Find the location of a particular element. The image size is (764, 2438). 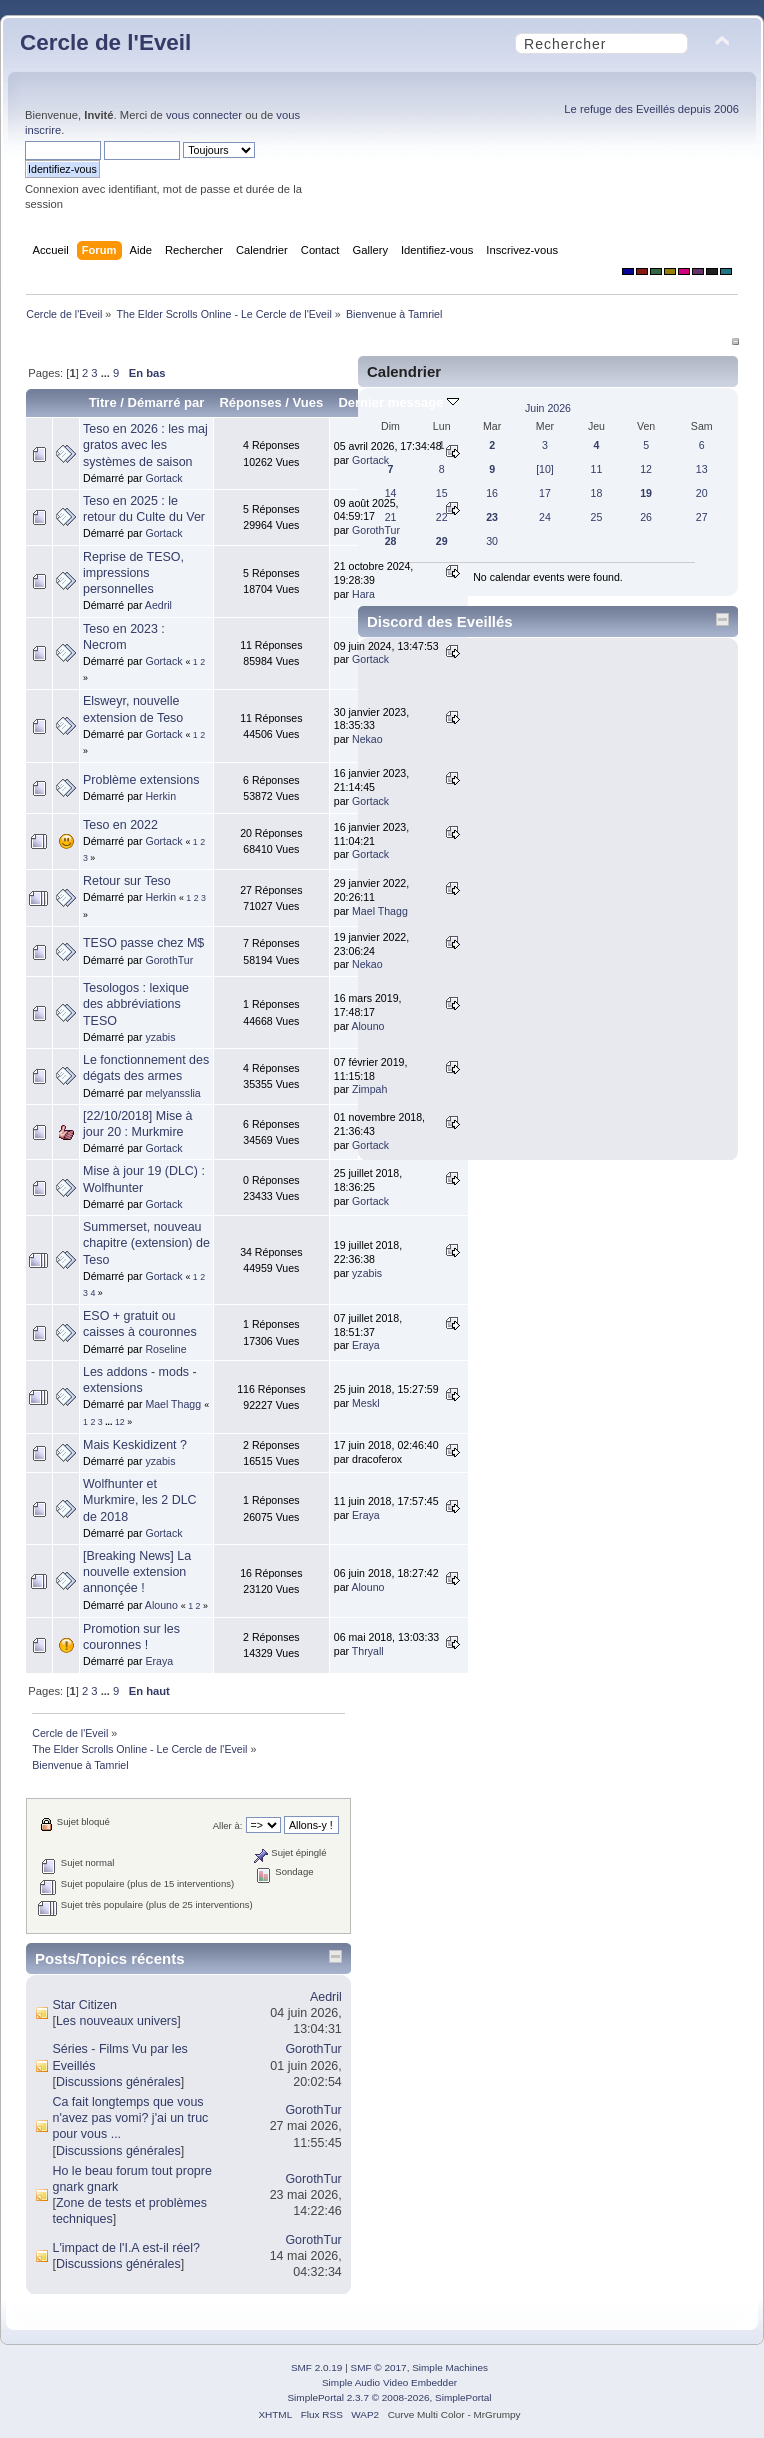

Hara is located at coordinates (363, 594).